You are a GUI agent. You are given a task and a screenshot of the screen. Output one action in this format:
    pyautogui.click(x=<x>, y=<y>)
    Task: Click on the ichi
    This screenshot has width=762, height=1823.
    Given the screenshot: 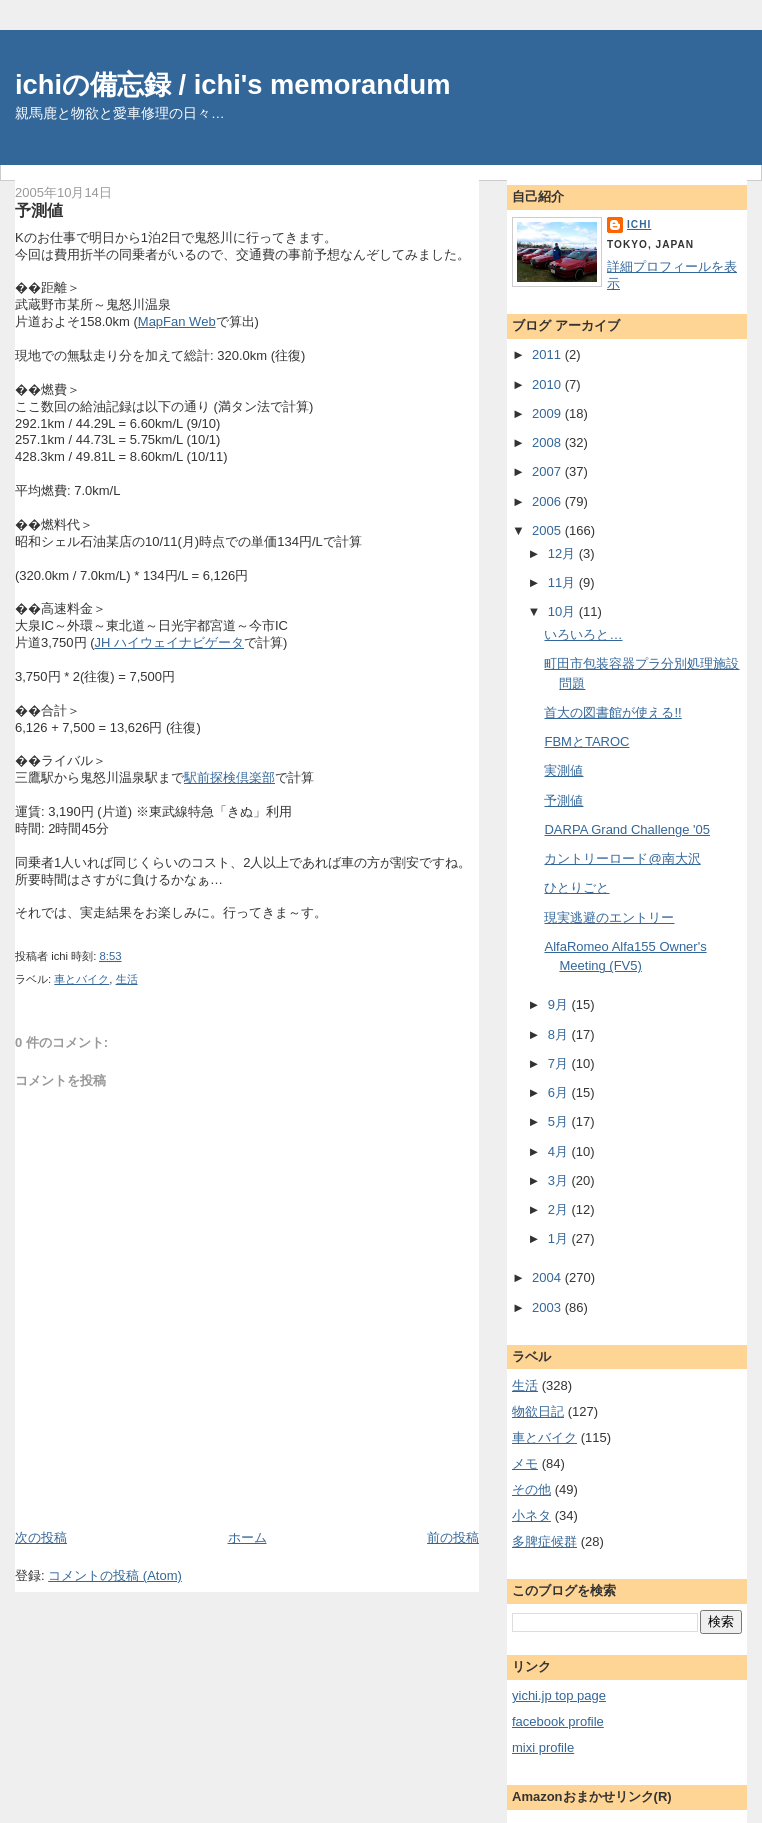 What is the action you would take?
    pyautogui.click(x=639, y=224)
    